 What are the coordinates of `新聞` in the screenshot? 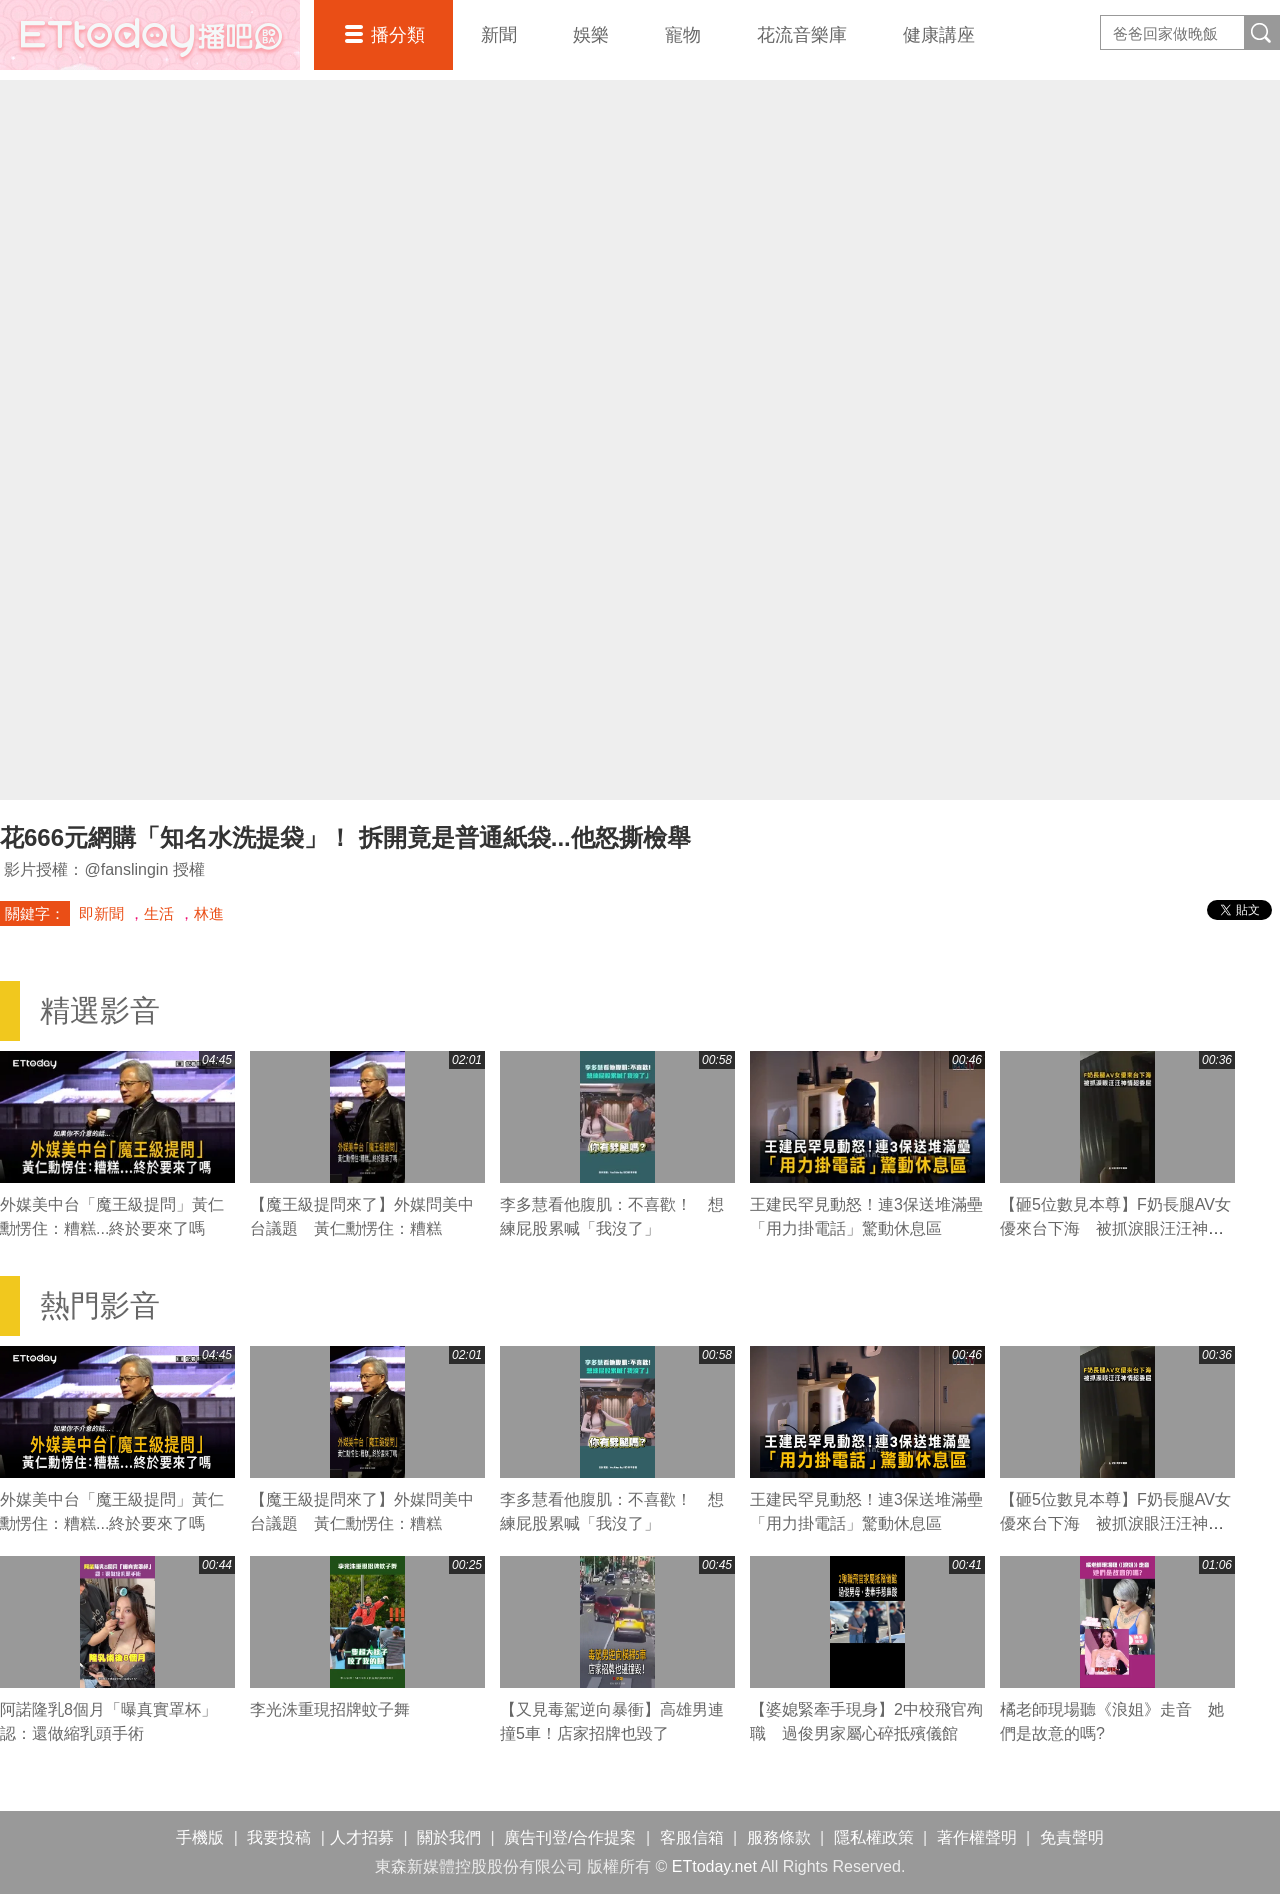 It's located at (499, 35).